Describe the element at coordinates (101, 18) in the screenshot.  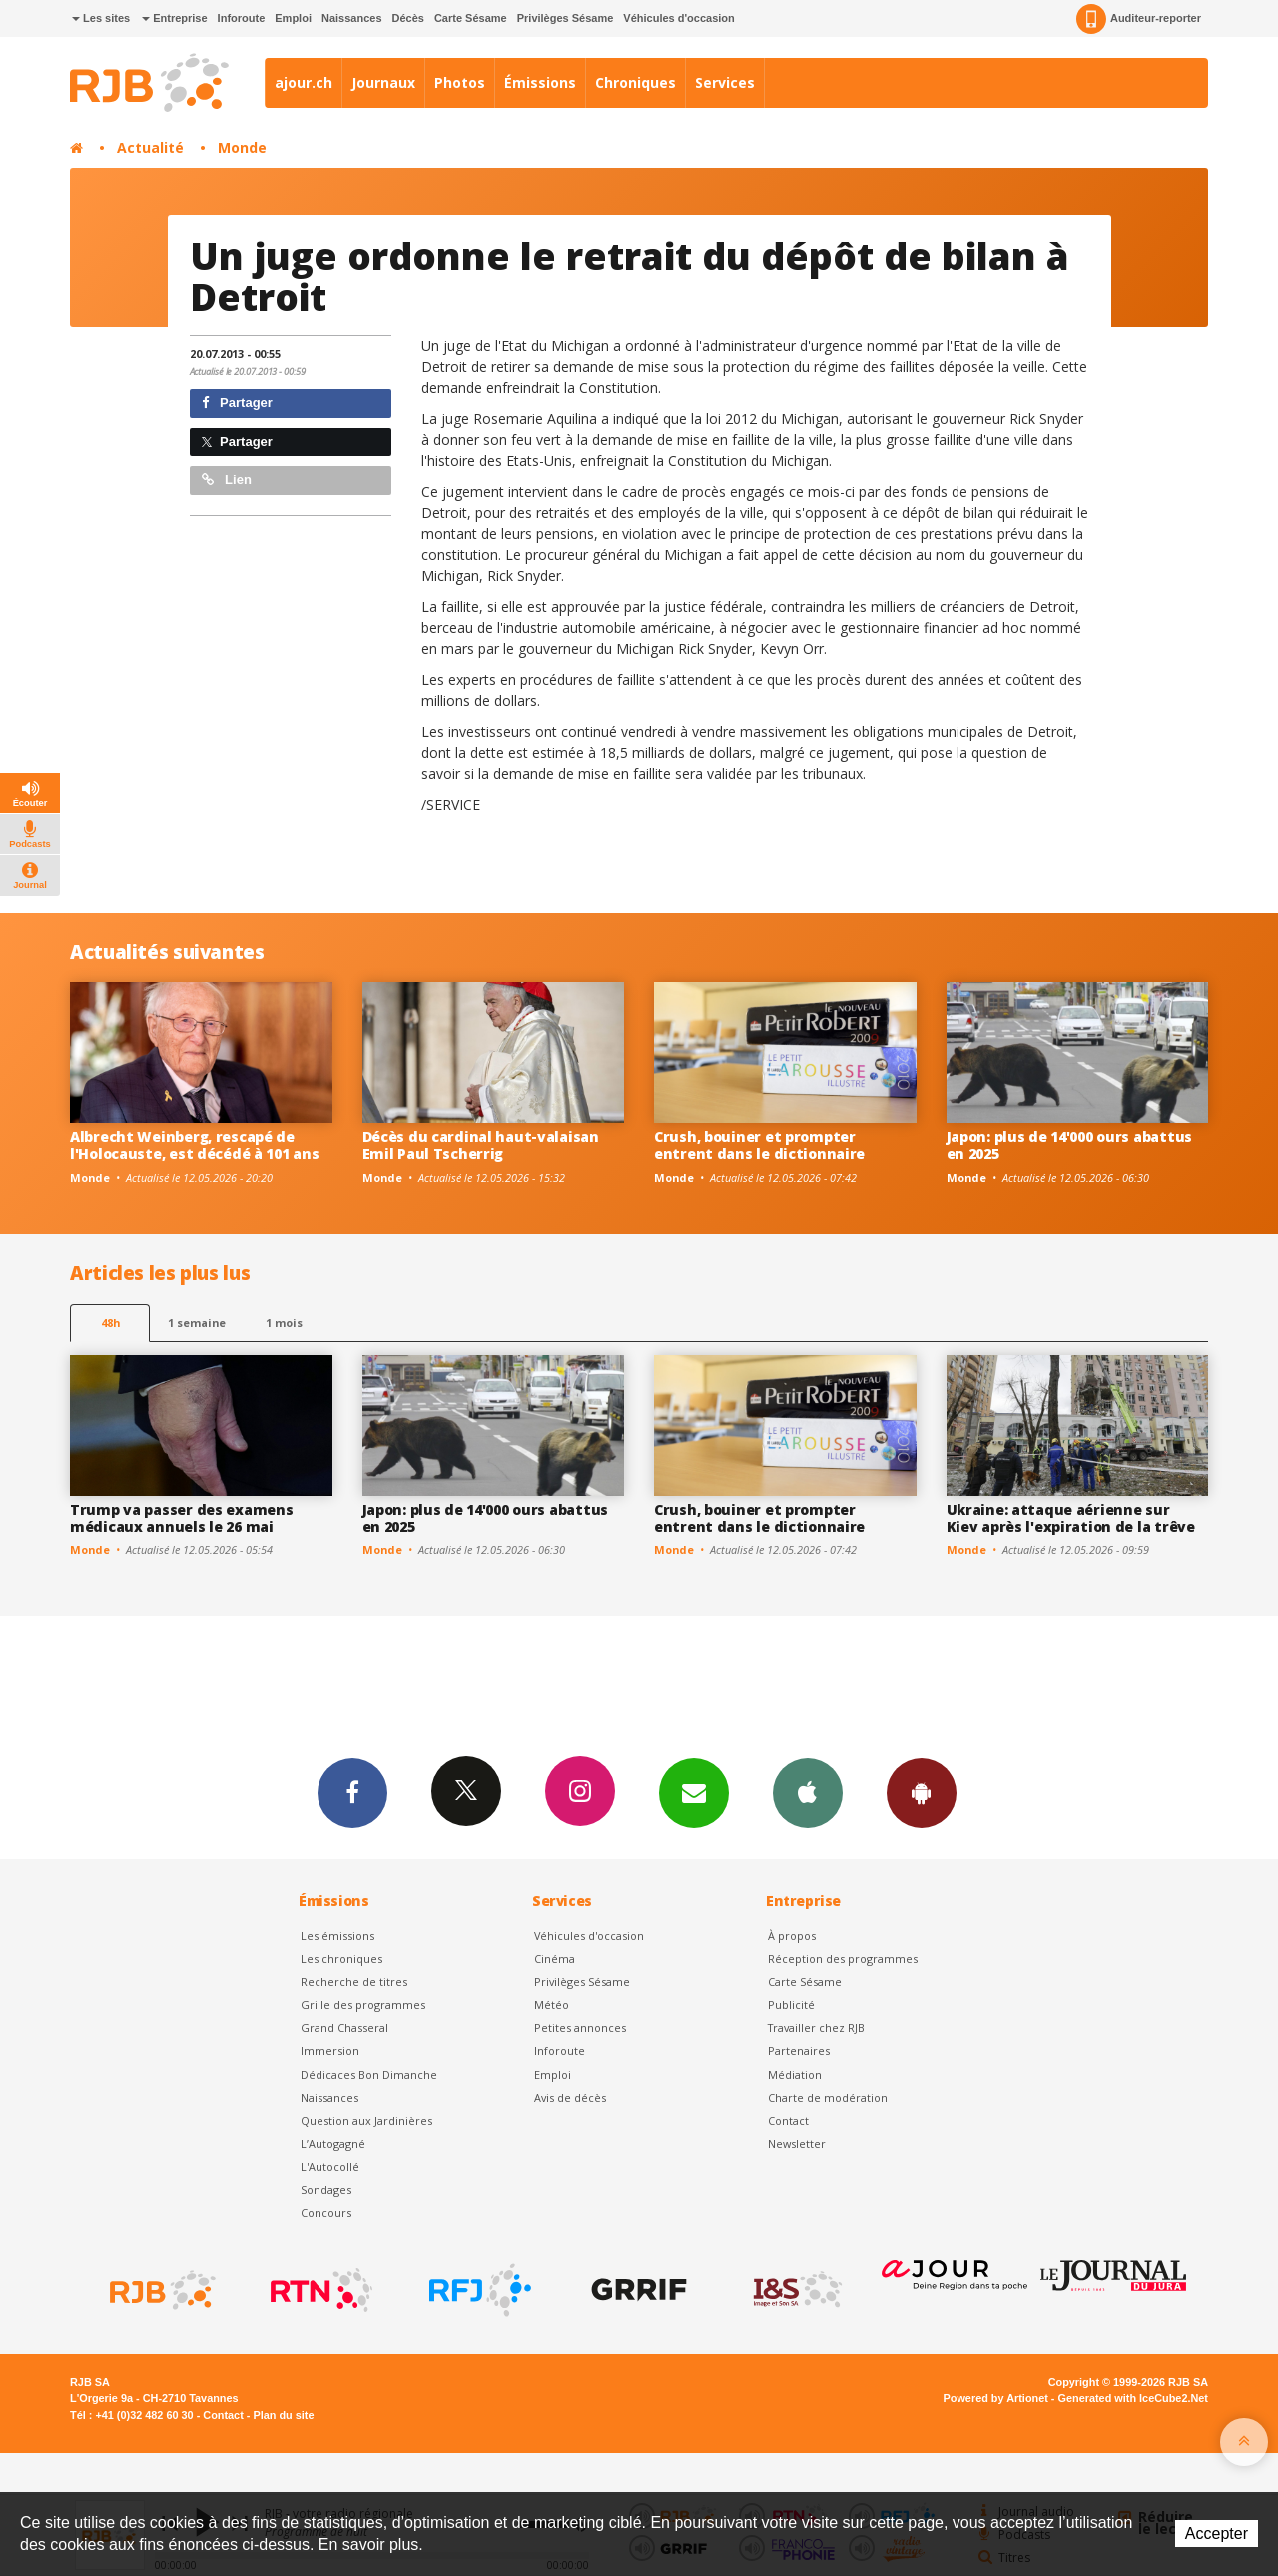
I see `Les sites [button]` at that location.